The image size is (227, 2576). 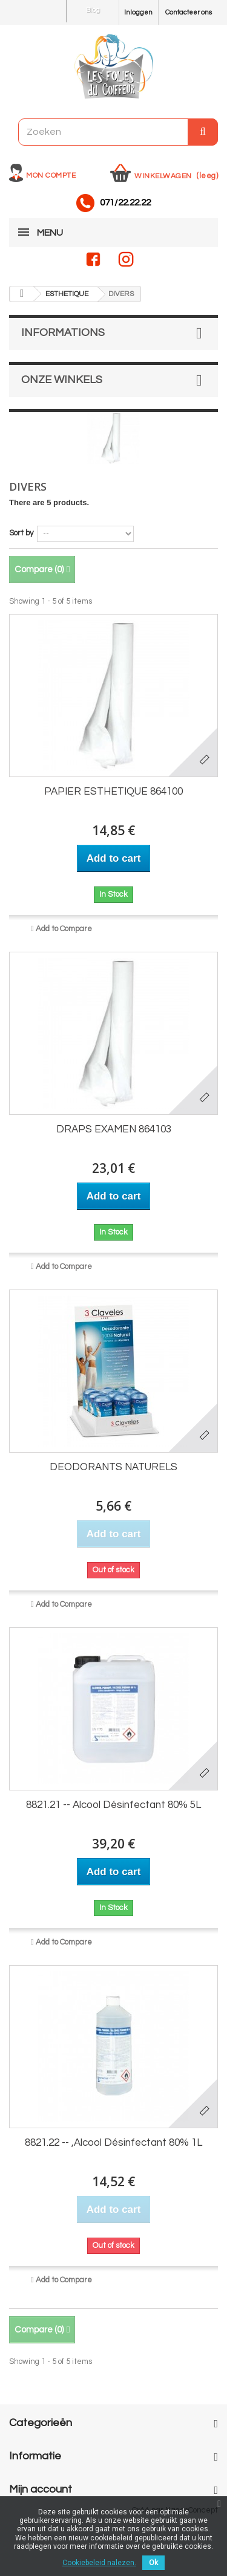 I want to click on Sort by, so click(x=21, y=533).